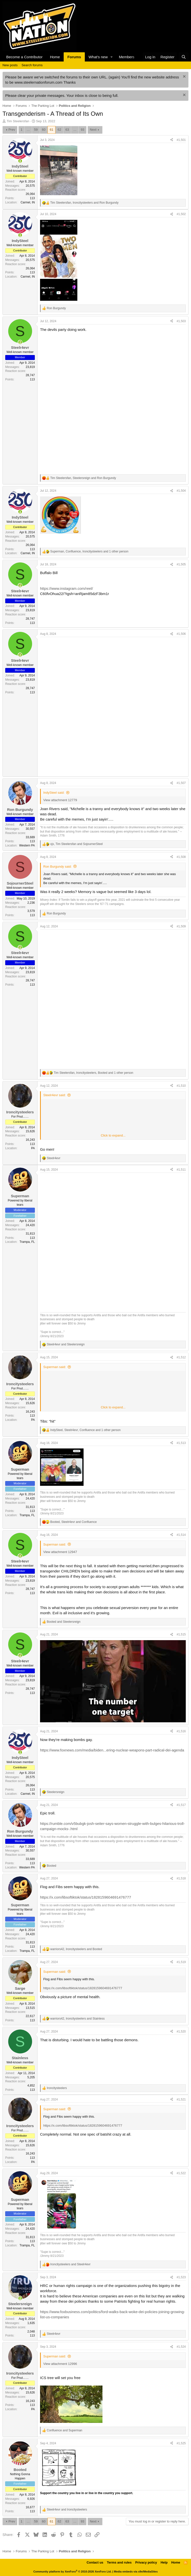 The width and height of the screenshot is (191, 2576). I want to click on #1,522, so click(181, 2173).